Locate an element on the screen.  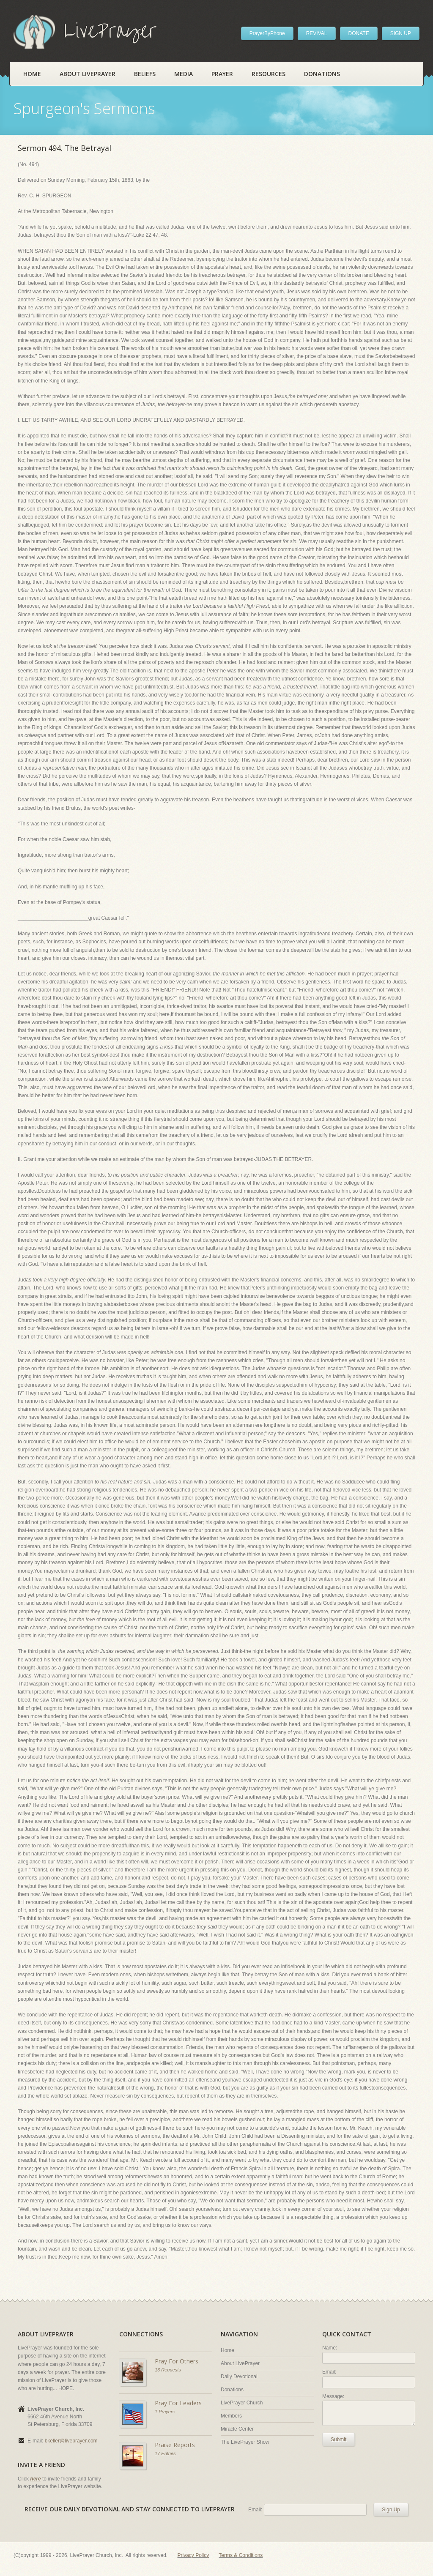
Name: is located at coordinates (329, 2348).